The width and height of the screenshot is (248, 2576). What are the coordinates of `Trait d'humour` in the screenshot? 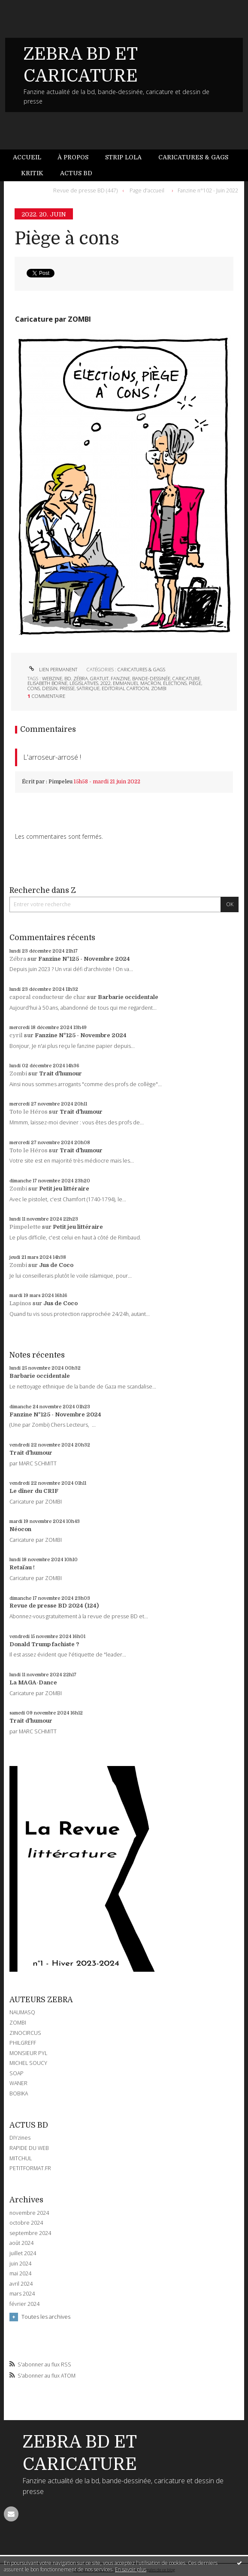 It's located at (60, 1073).